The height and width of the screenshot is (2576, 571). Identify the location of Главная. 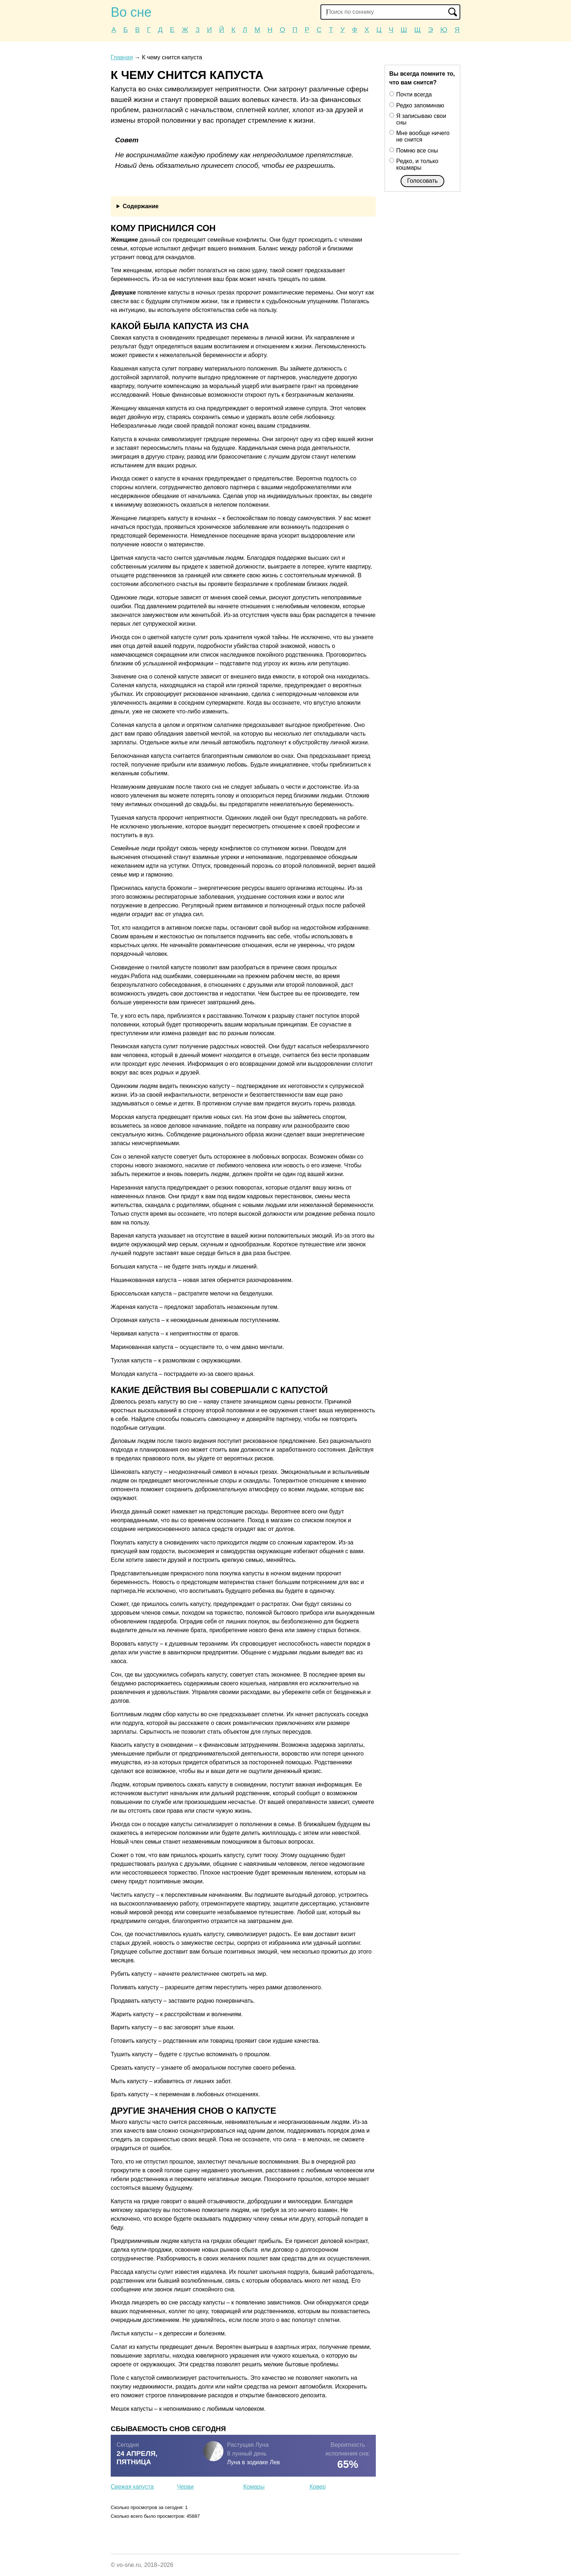
(122, 57).